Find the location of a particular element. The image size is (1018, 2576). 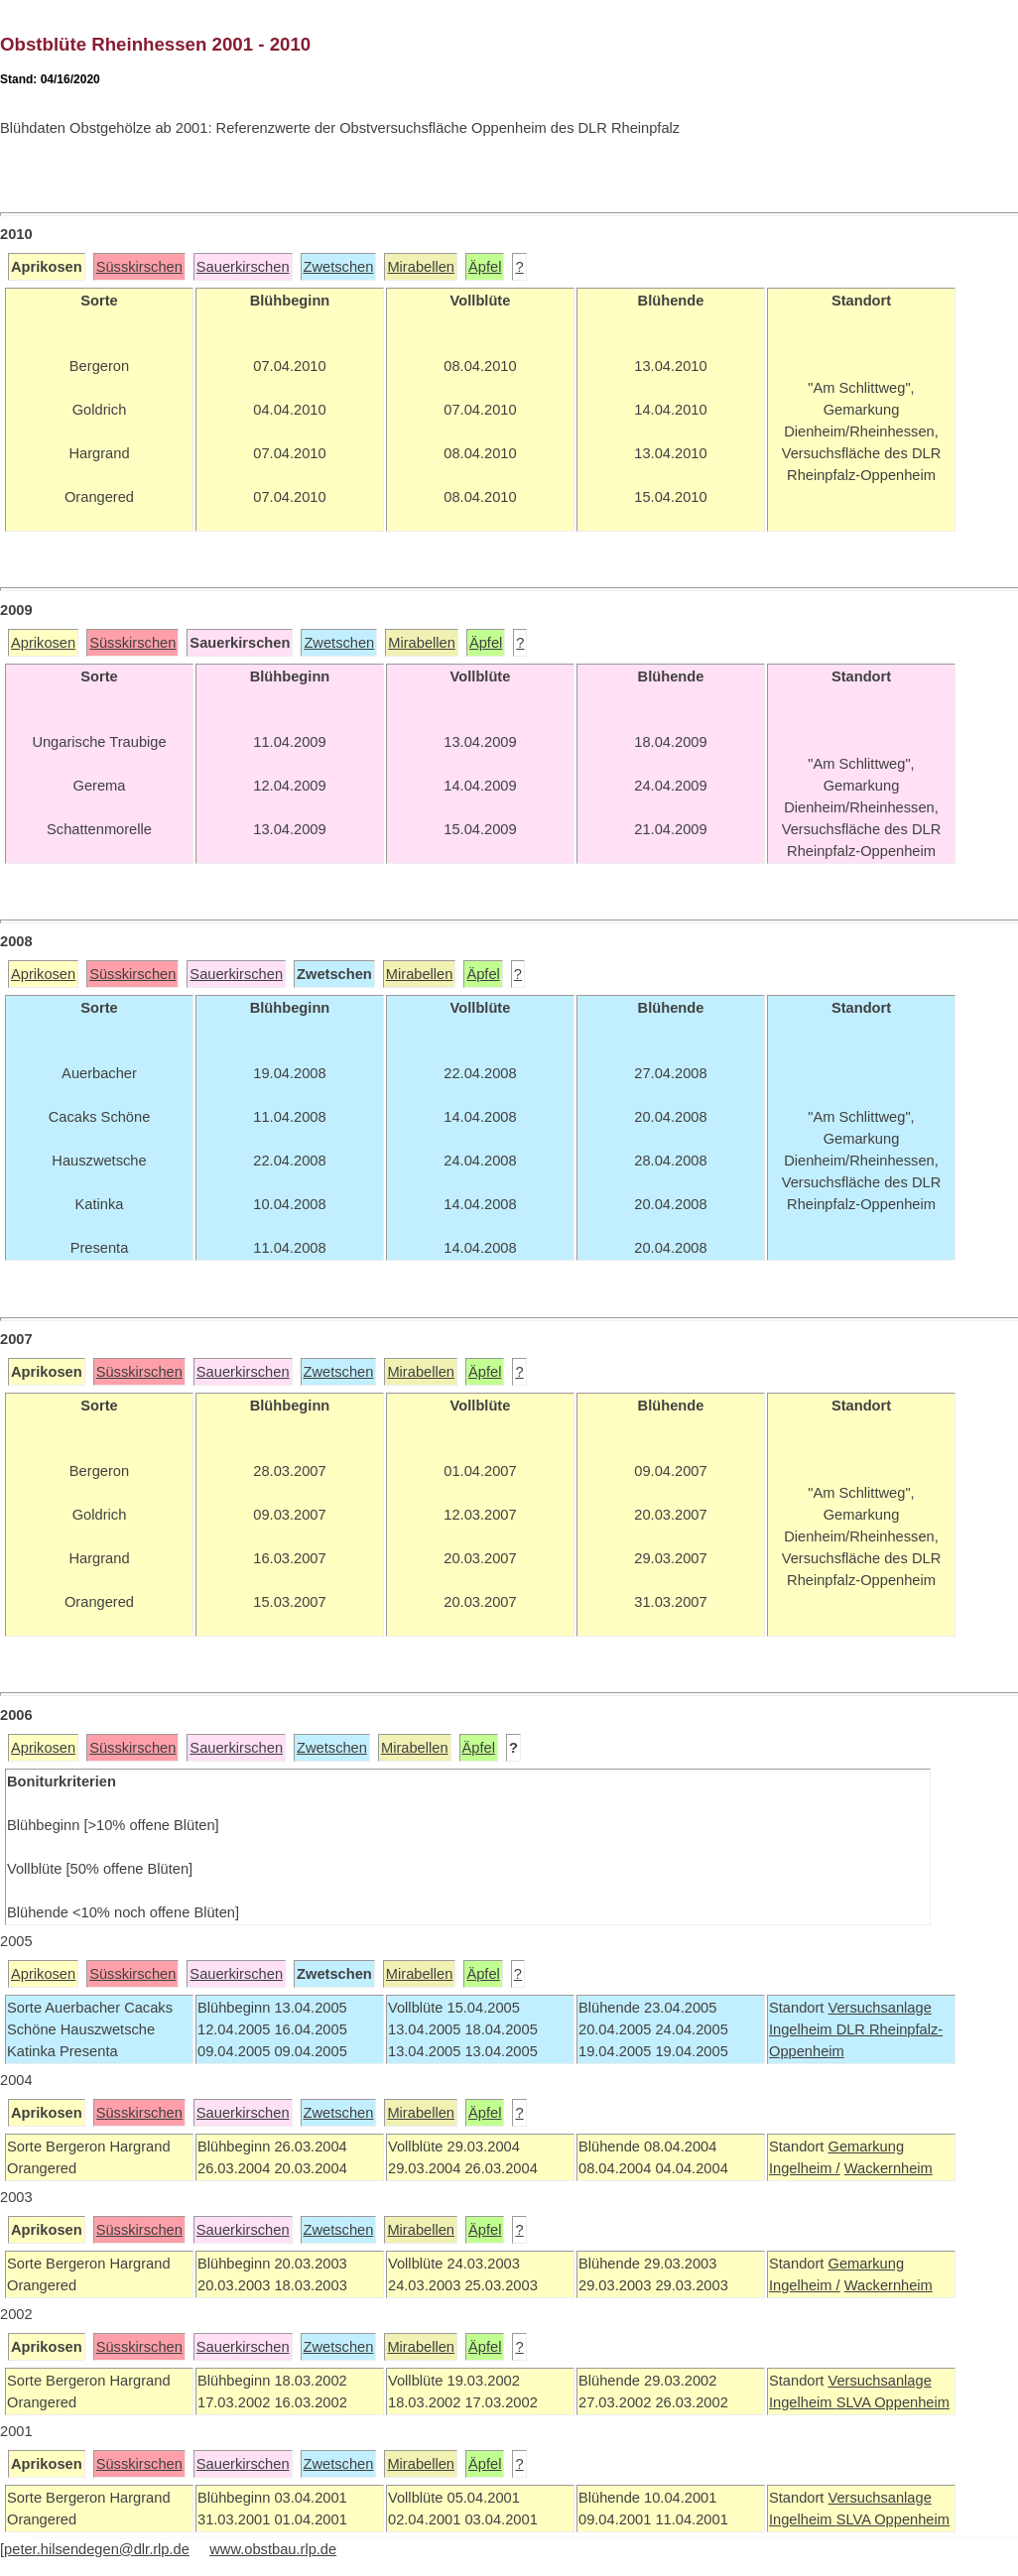

Gemarkung is located at coordinates (865, 2146).